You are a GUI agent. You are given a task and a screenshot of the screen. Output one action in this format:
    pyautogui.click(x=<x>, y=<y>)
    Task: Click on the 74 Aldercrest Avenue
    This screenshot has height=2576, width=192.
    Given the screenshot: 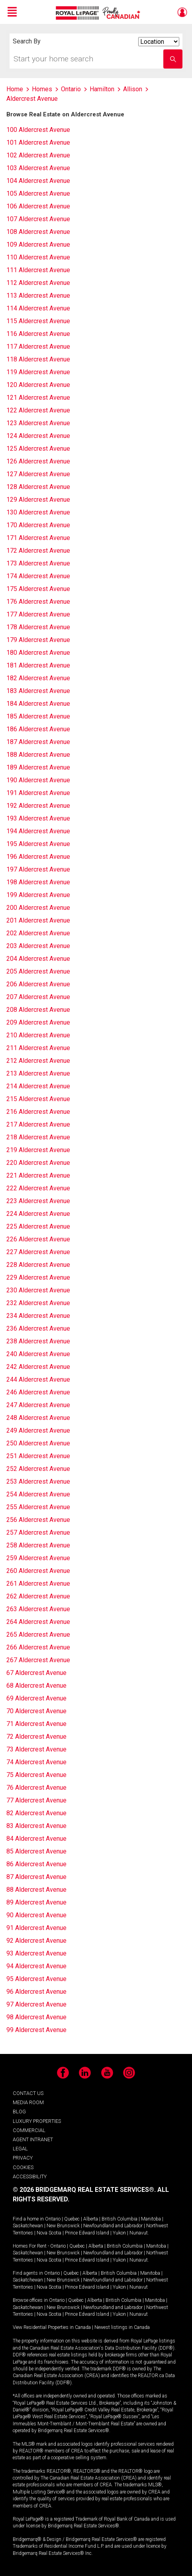 What is the action you would take?
    pyautogui.click(x=36, y=1762)
    